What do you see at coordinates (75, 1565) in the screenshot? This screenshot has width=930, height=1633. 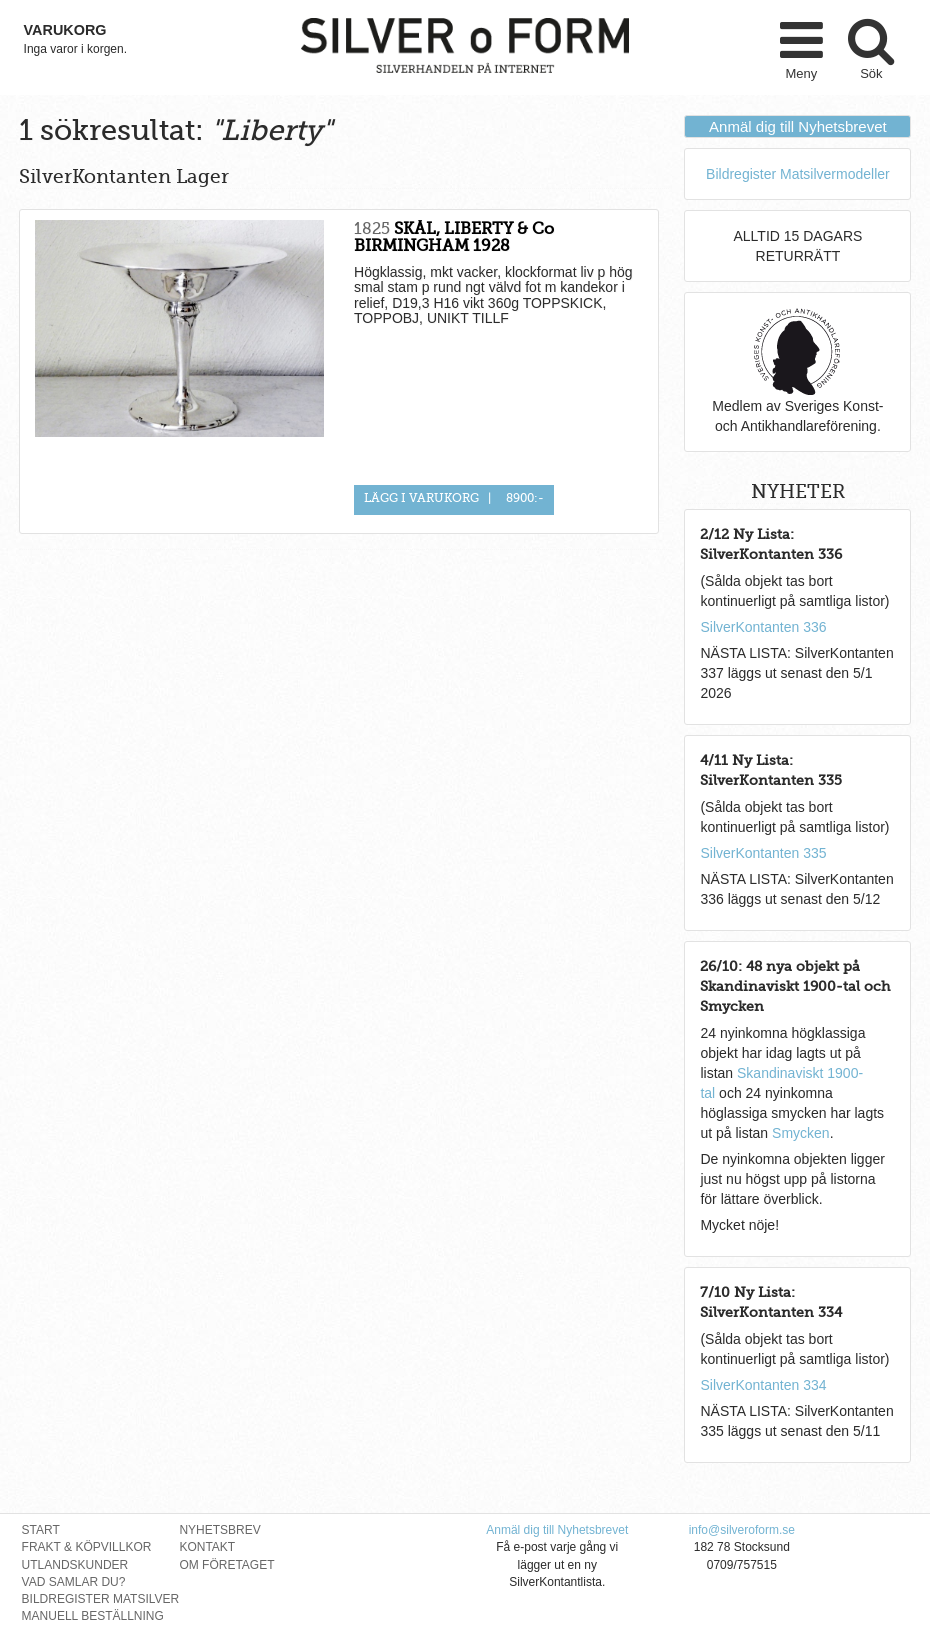 I see `Utlandskunder` at bounding box center [75, 1565].